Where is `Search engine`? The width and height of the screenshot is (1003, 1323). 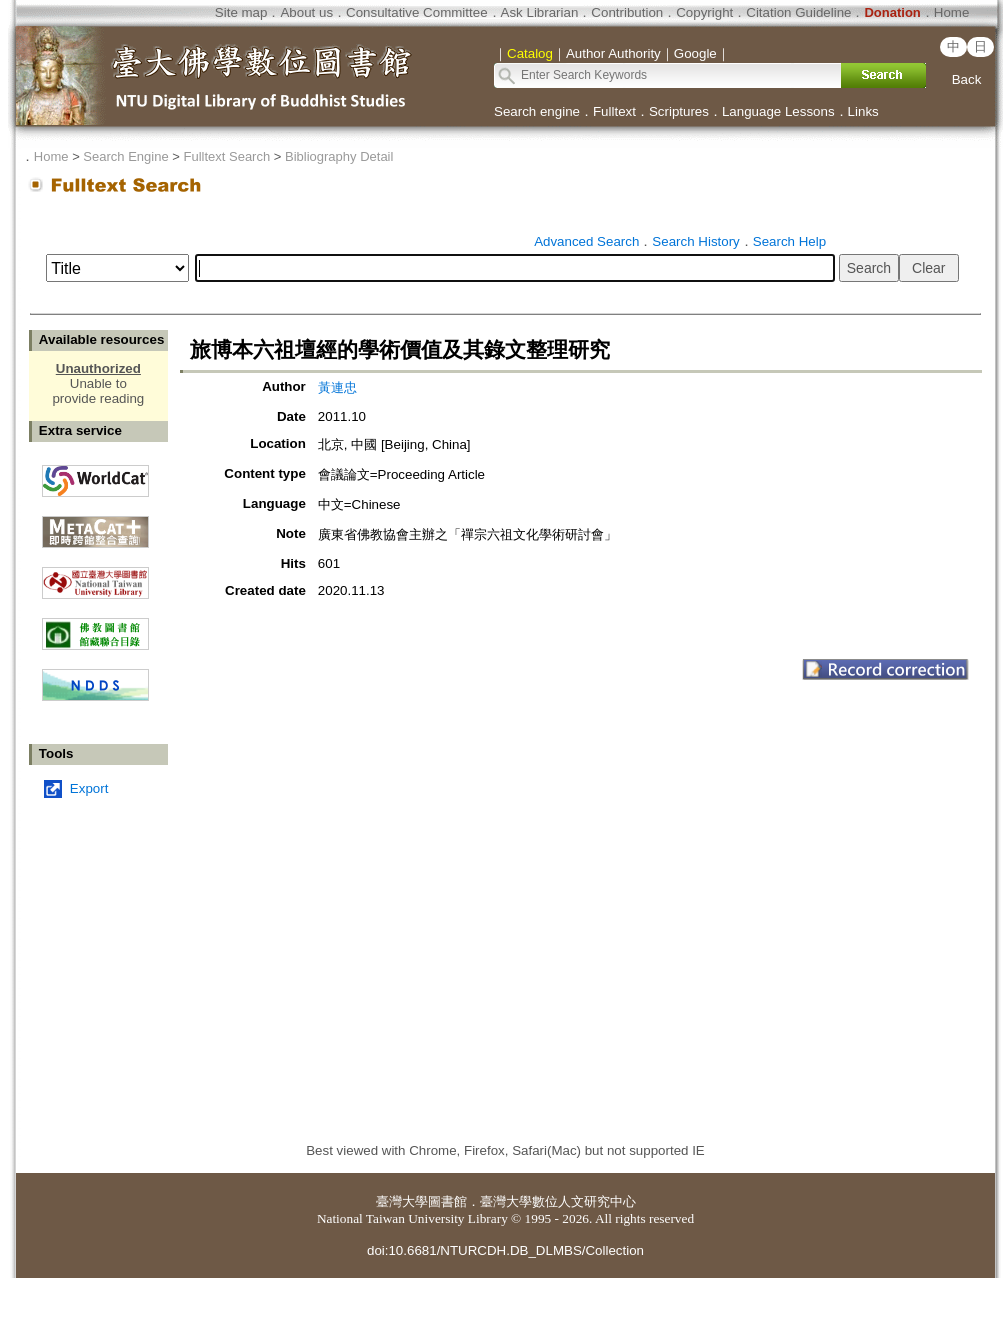
Search engine is located at coordinates (537, 111).